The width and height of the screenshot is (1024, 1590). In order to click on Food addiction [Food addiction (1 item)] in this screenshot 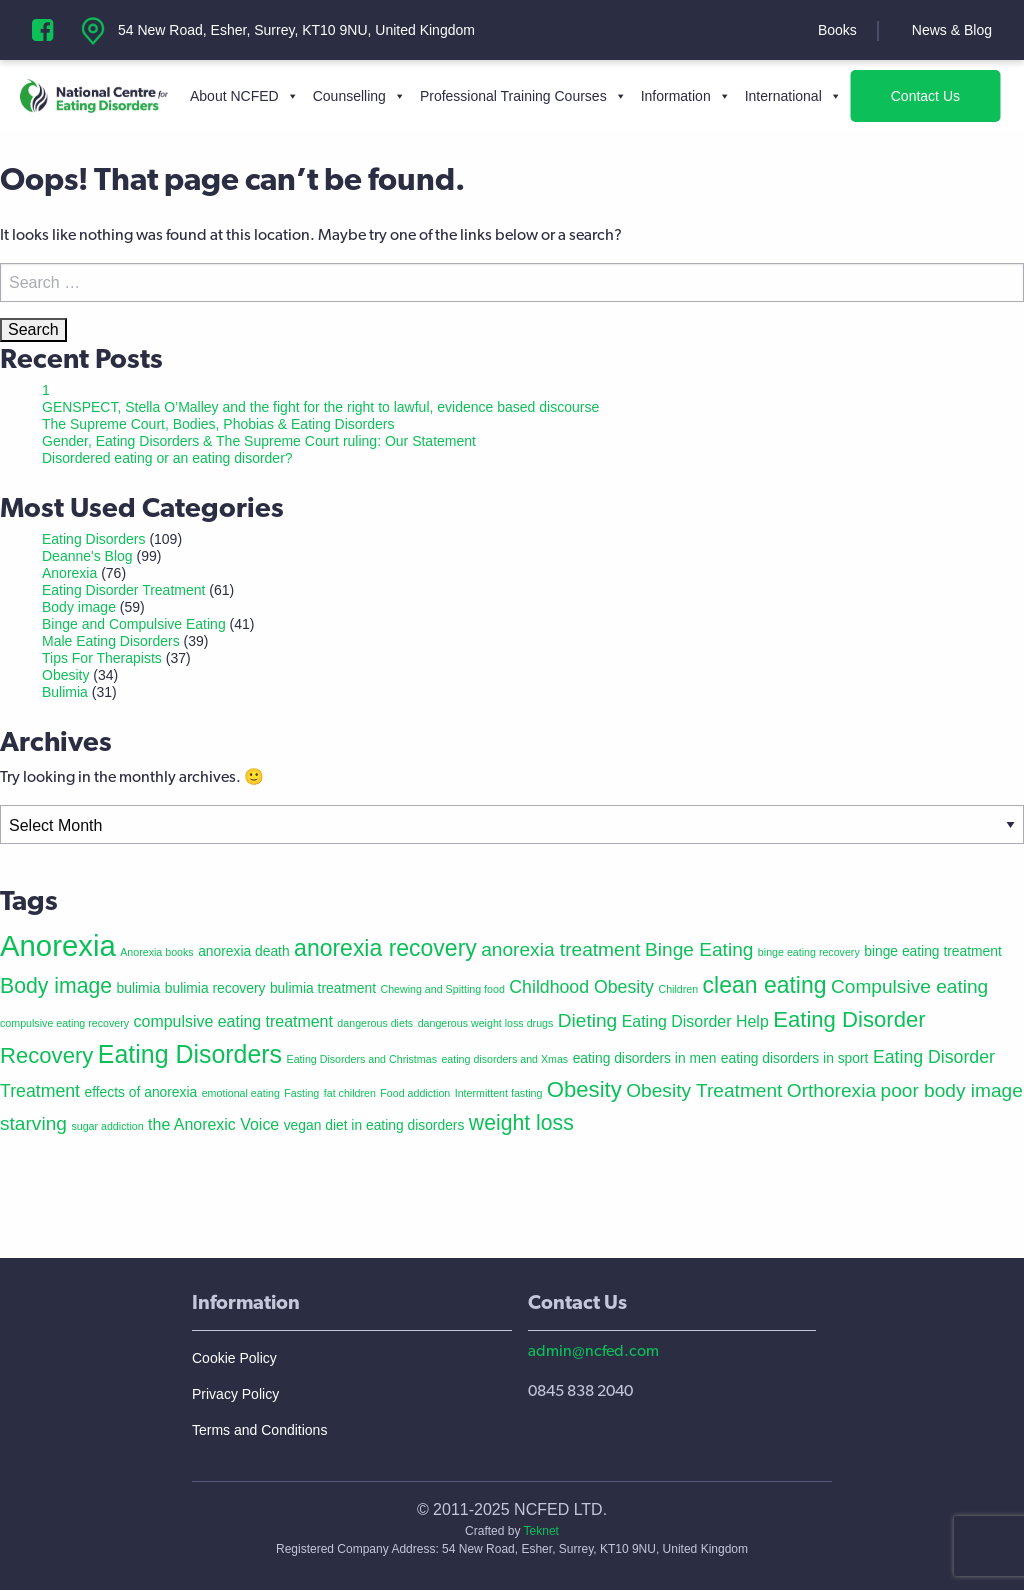, I will do `click(415, 1093)`.